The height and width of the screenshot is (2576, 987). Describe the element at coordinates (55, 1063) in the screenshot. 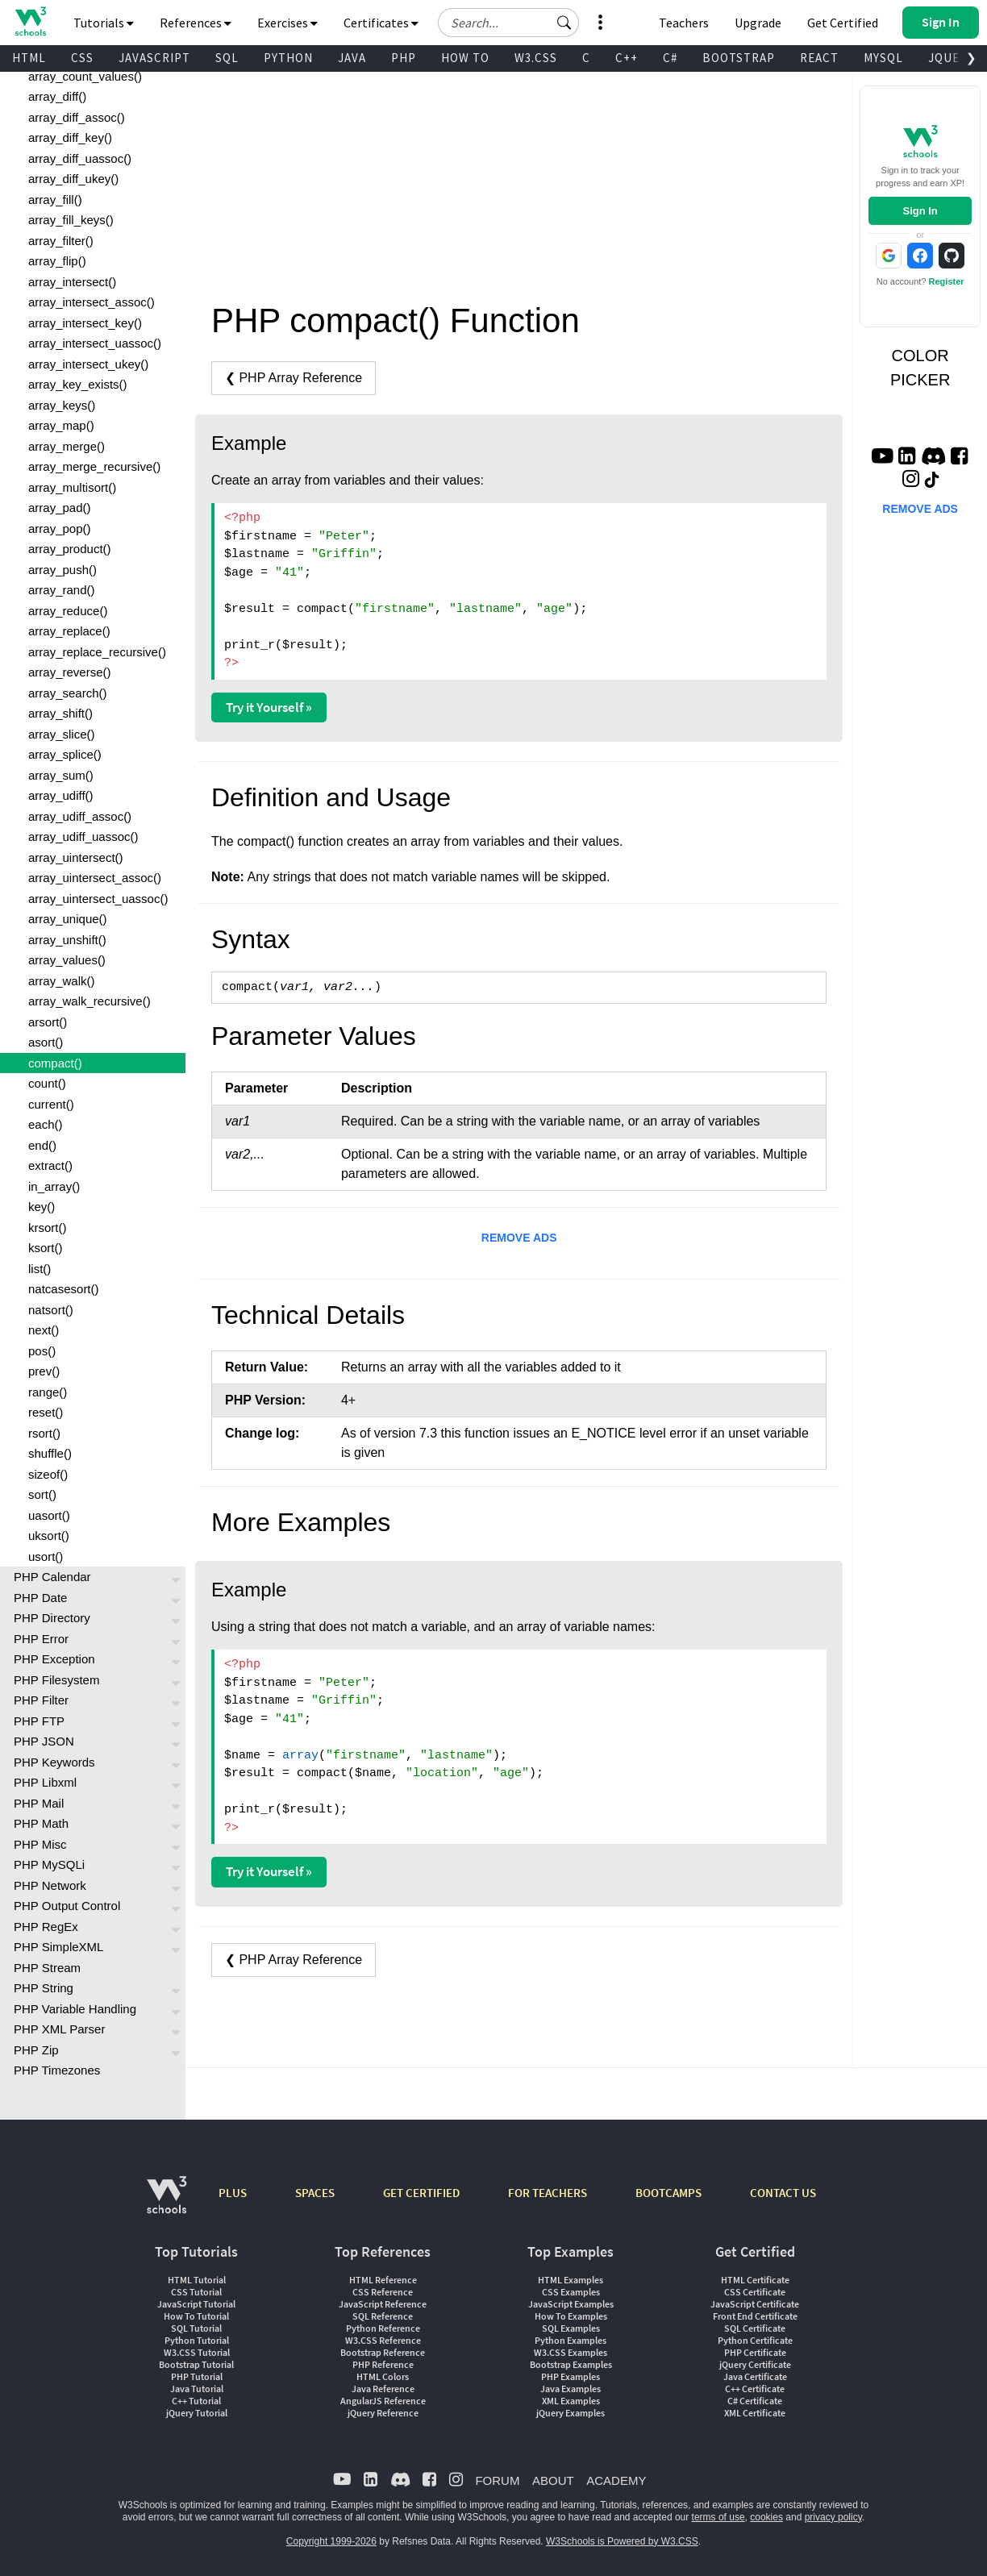

I see `compact()` at that location.